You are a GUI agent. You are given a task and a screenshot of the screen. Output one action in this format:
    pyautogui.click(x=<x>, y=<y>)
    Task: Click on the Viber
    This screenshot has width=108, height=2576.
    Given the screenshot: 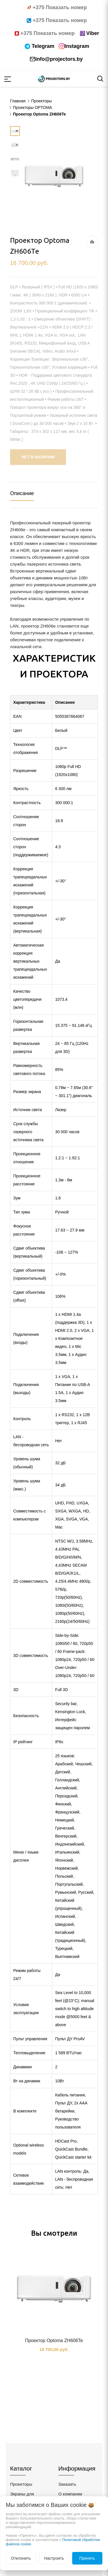 What is the action you would take?
    pyautogui.click(x=92, y=33)
    